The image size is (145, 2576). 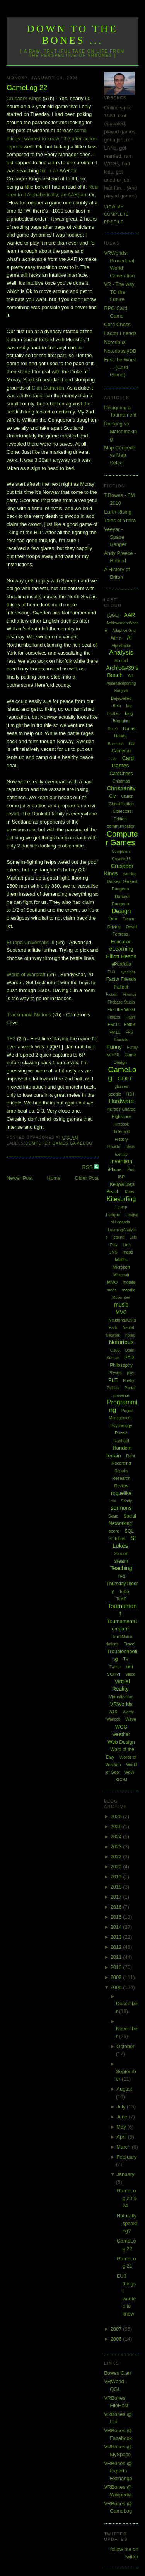 What do you see at coordinates (117, 2339) in the screenshot?
I see `2006` at bounding box center [117, 2339].